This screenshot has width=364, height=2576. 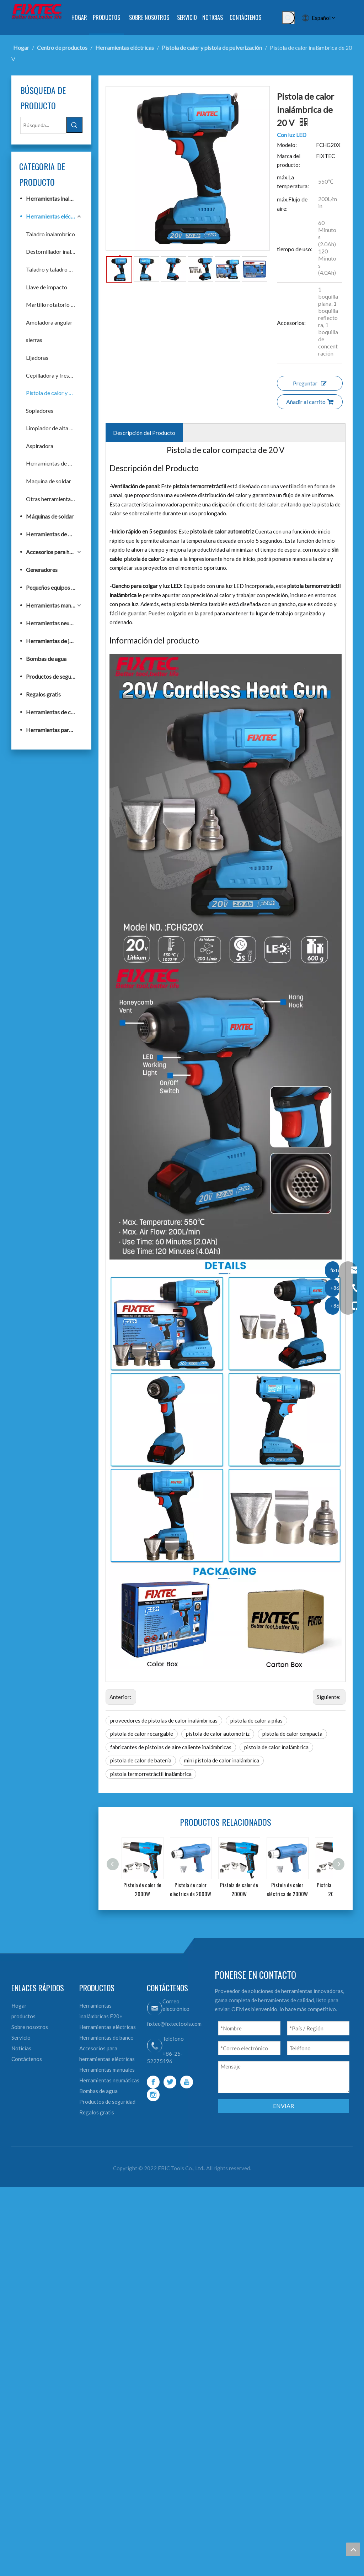 What do you see at coordinates (54, 498) in the screenshot?
I see `Otras herramientas eléctricas` at bounding box center [54, 498].